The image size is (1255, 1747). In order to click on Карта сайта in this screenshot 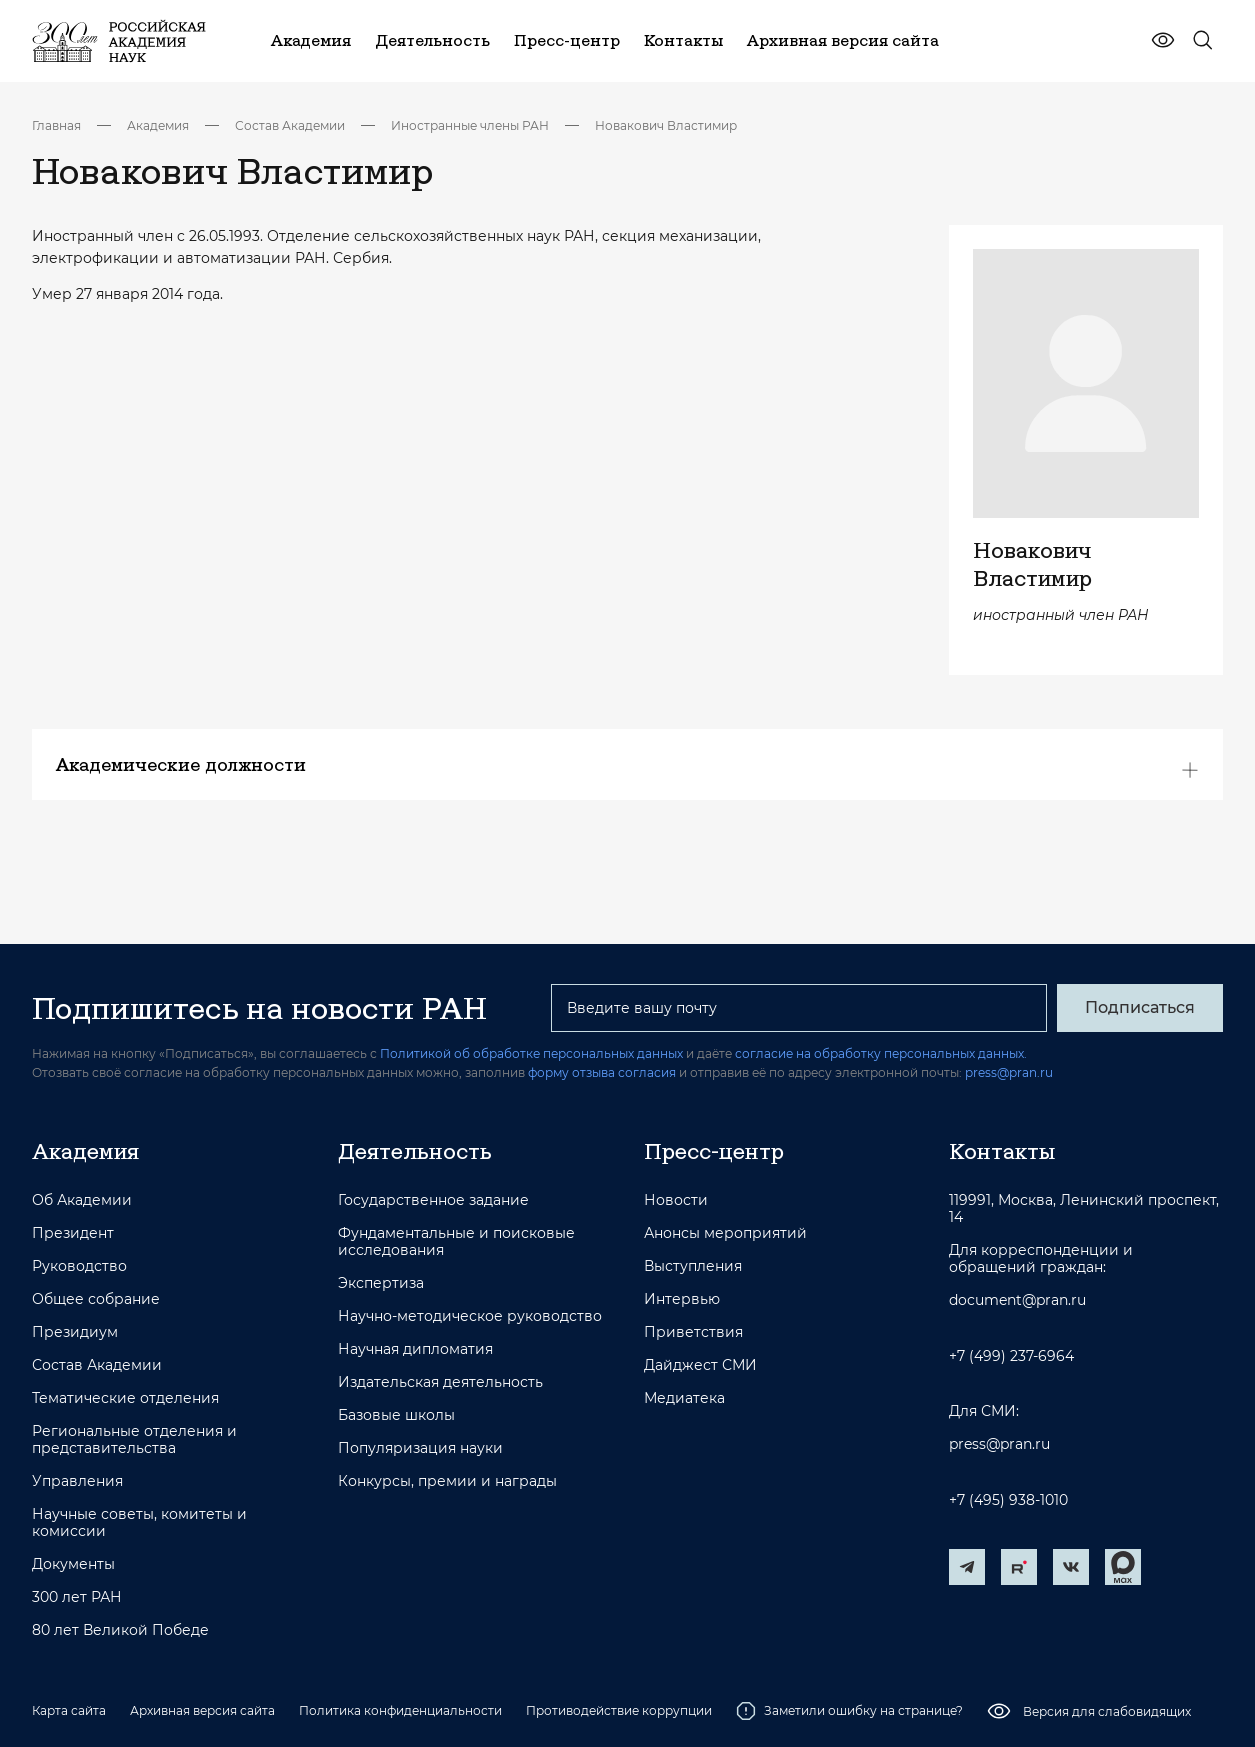, I will do `click(69, 1710)`.